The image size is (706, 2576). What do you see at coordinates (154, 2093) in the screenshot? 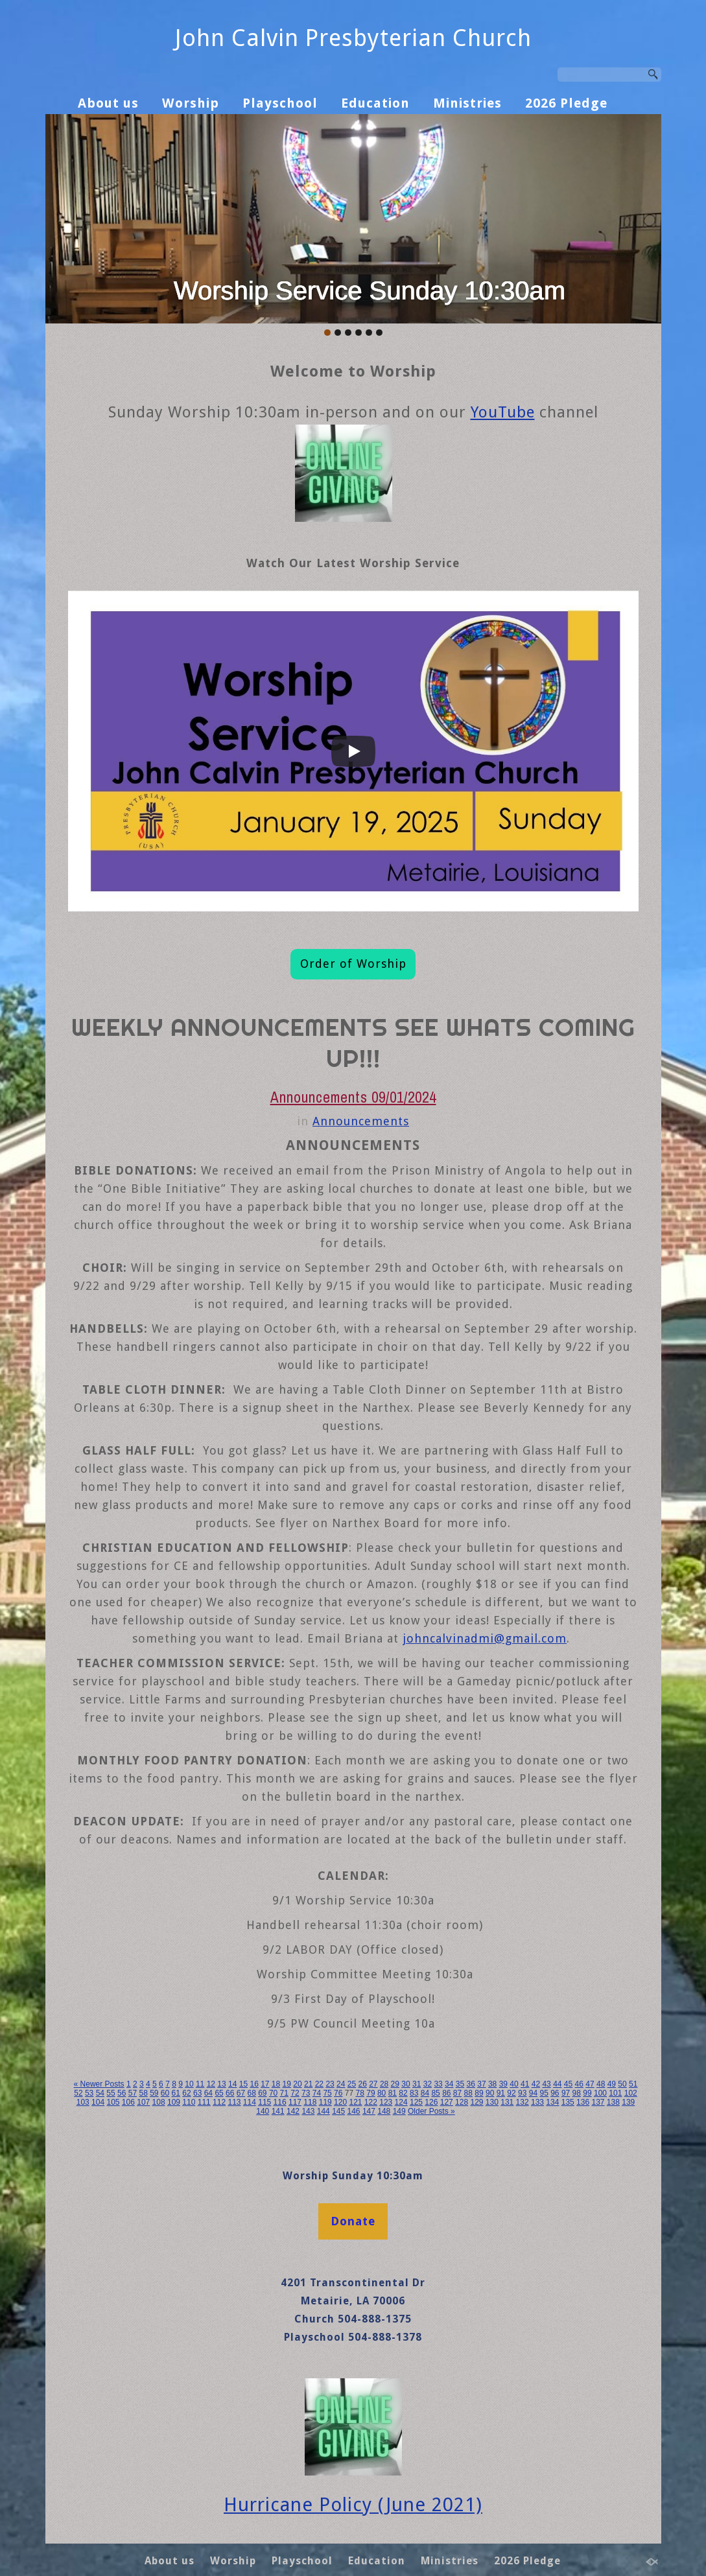
I see `59` at bounding box center [154, 2093].